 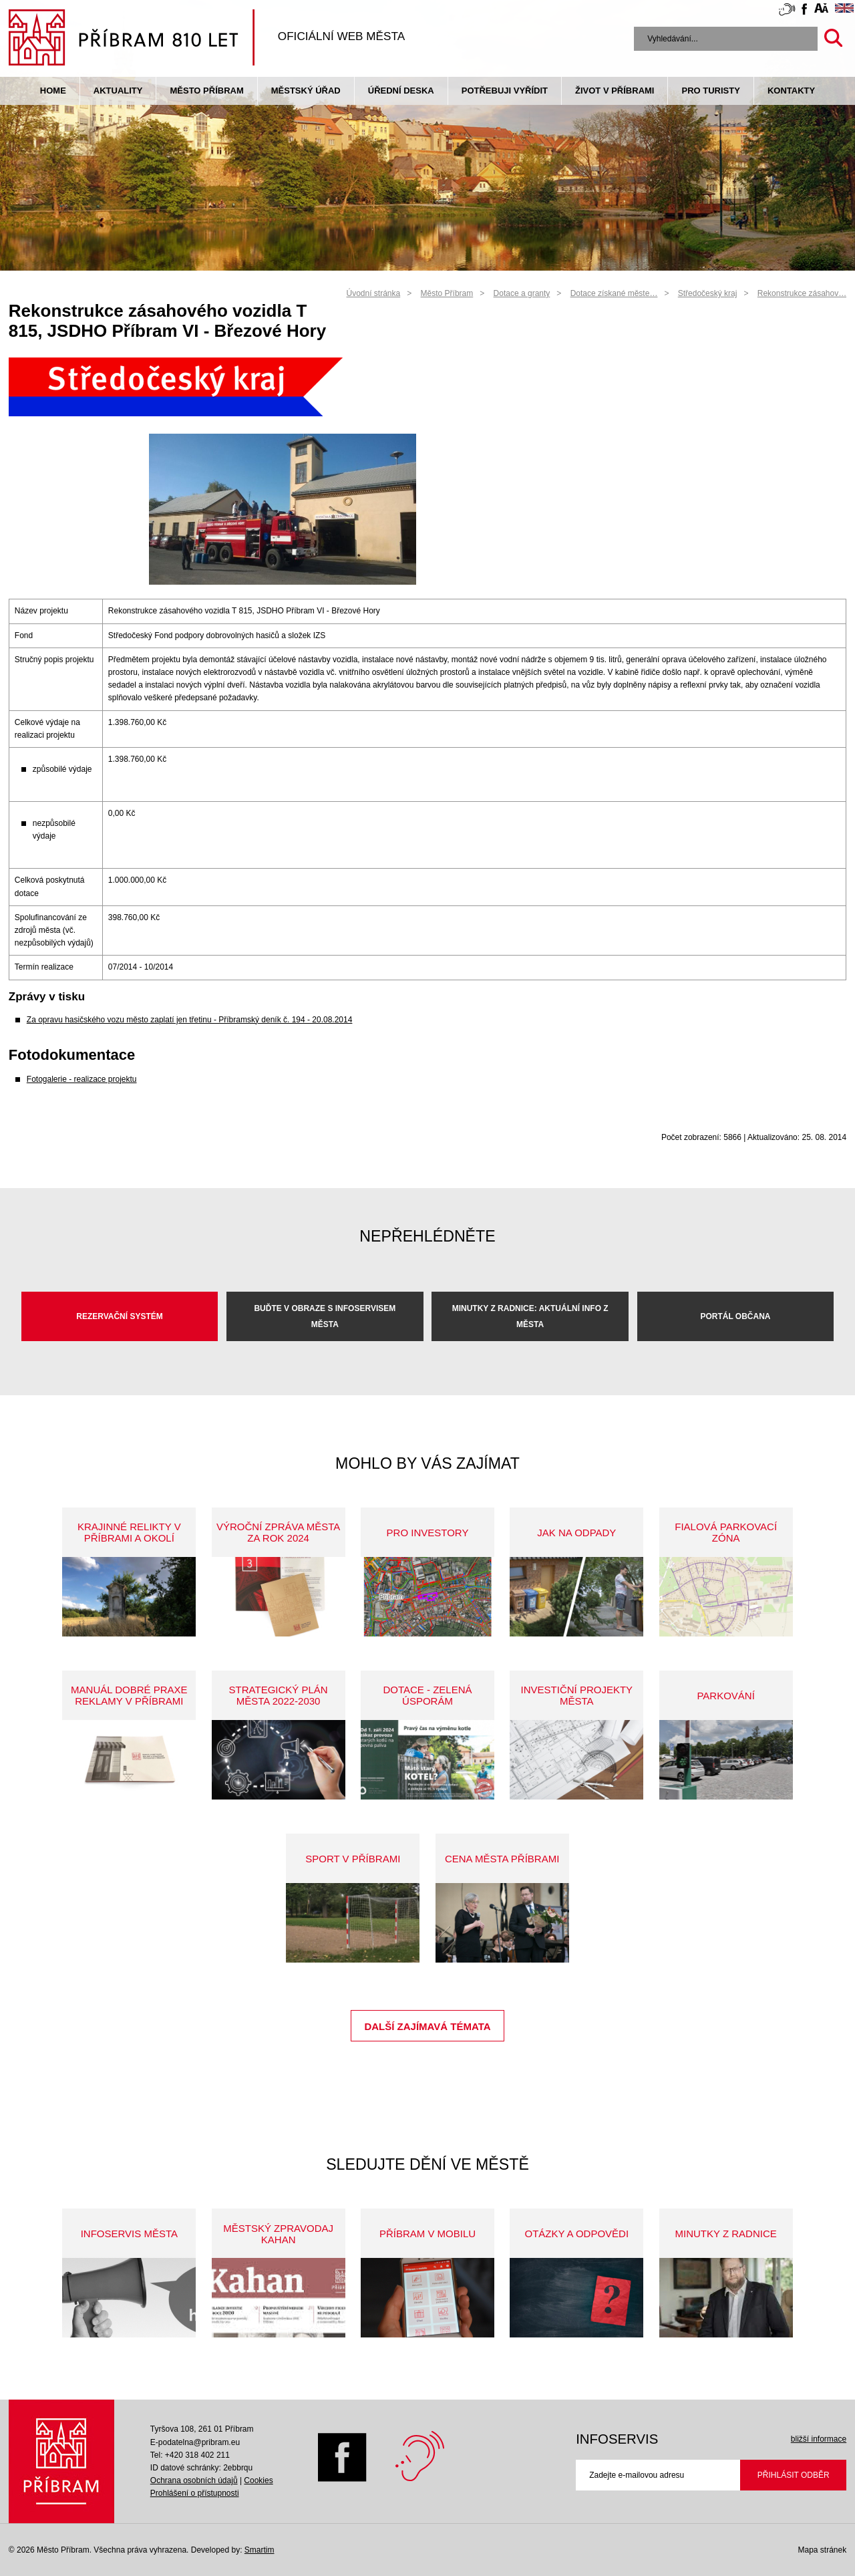 What do you see at coordinates (707, 293) in the screenshot?
I see `Středočeský kraj` at bounding box center [707, 293].